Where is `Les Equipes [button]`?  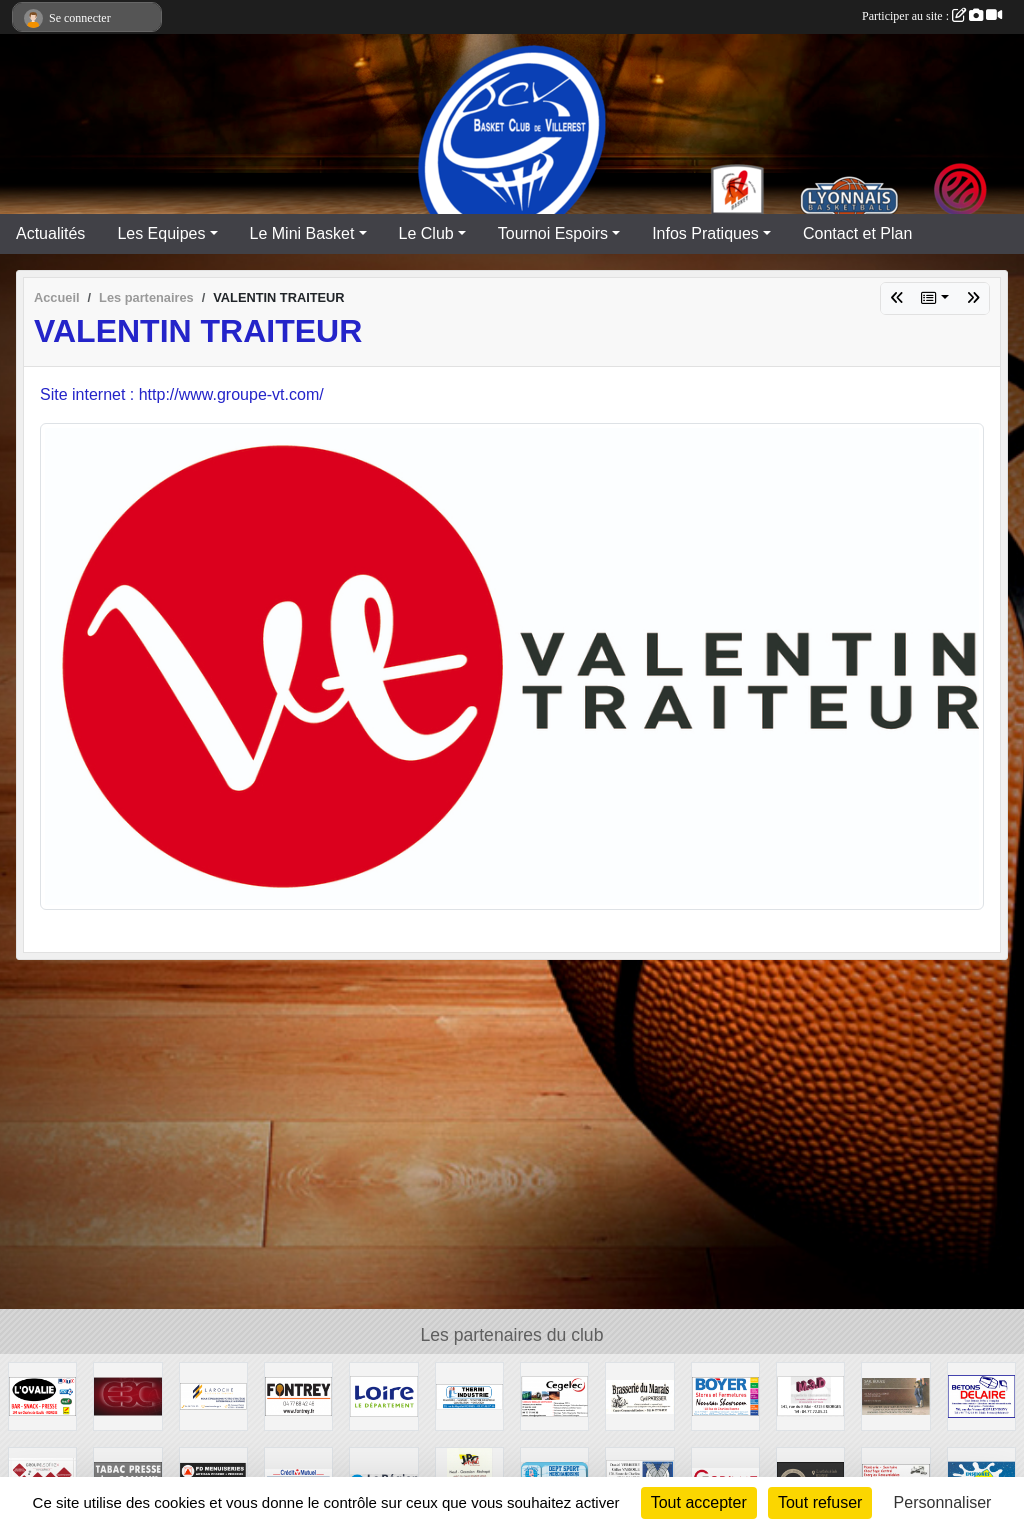
Les Equipes [button] is located at coordinates (161, 233).